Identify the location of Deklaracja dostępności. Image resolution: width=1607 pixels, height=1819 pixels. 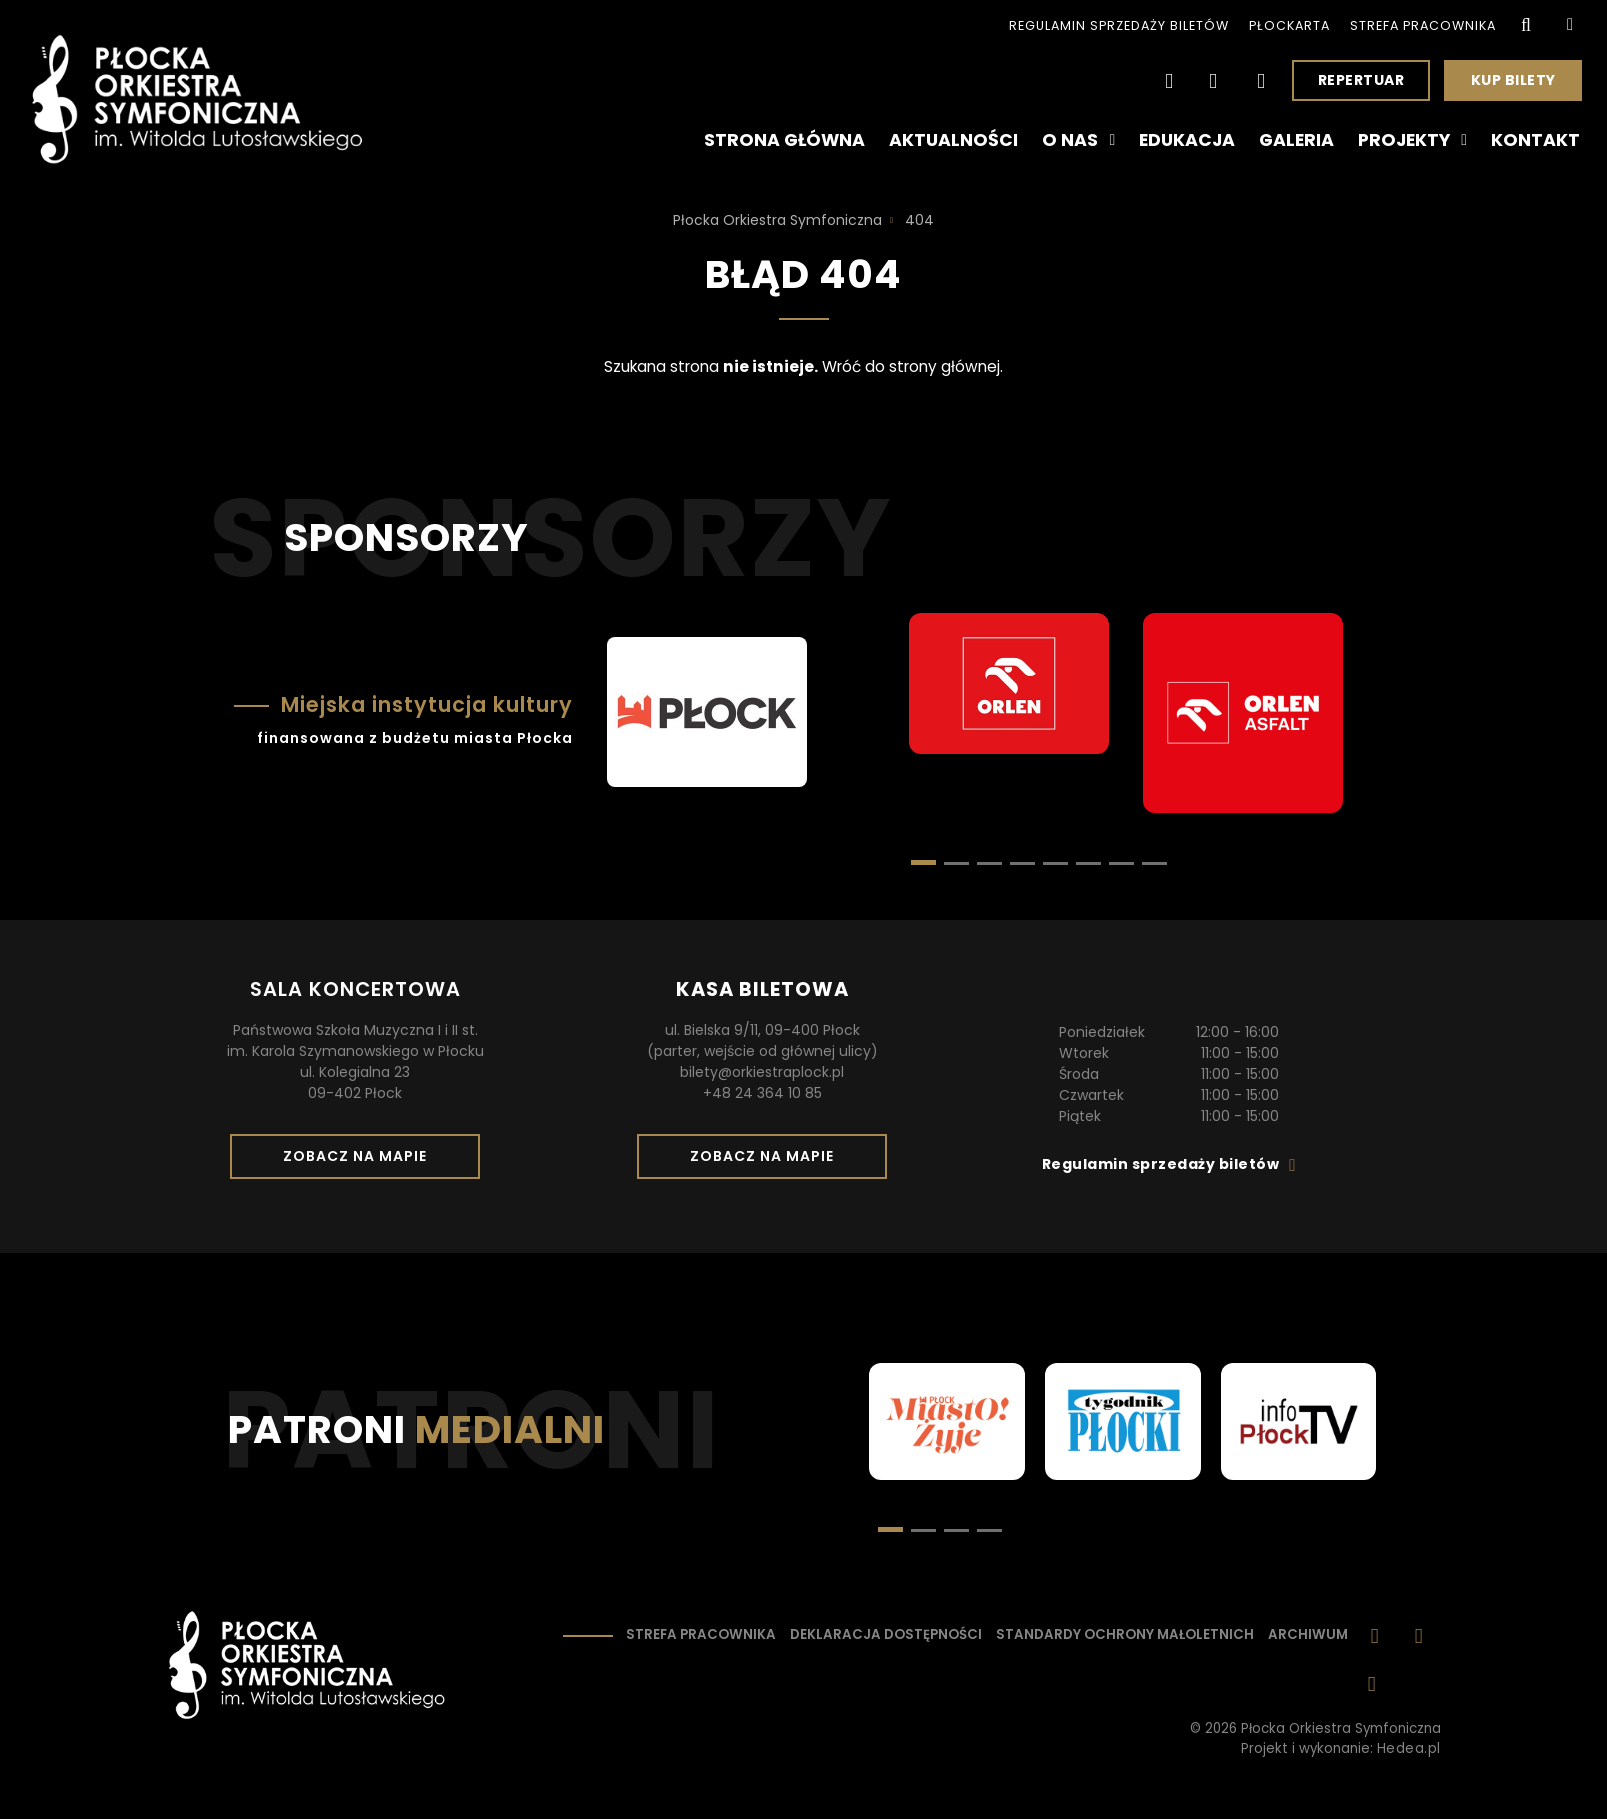
(886, 1634).